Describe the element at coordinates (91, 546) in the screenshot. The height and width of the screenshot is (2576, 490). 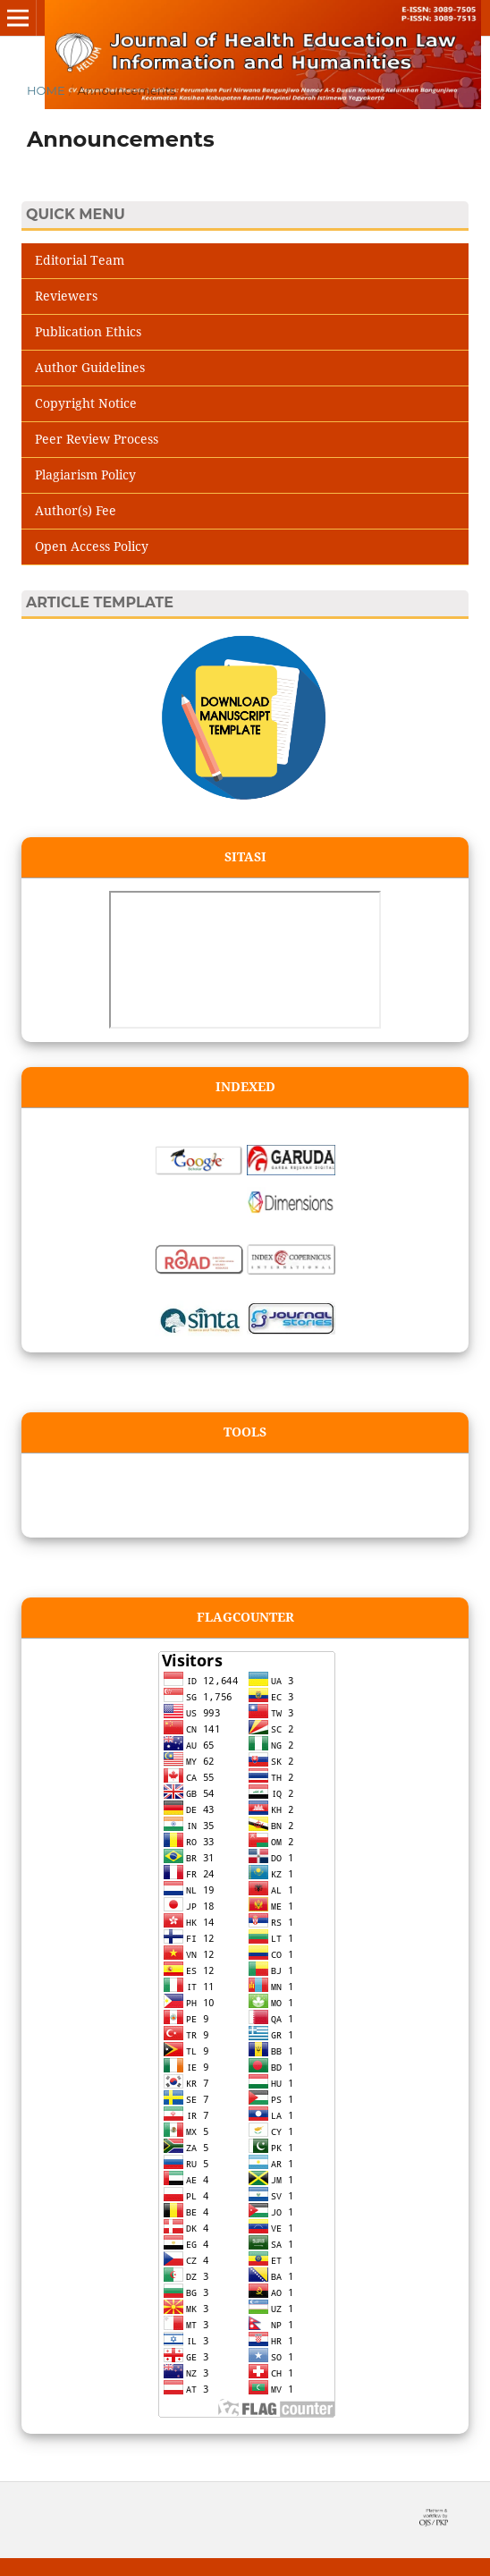
I see `Open Access Policy` at that location.